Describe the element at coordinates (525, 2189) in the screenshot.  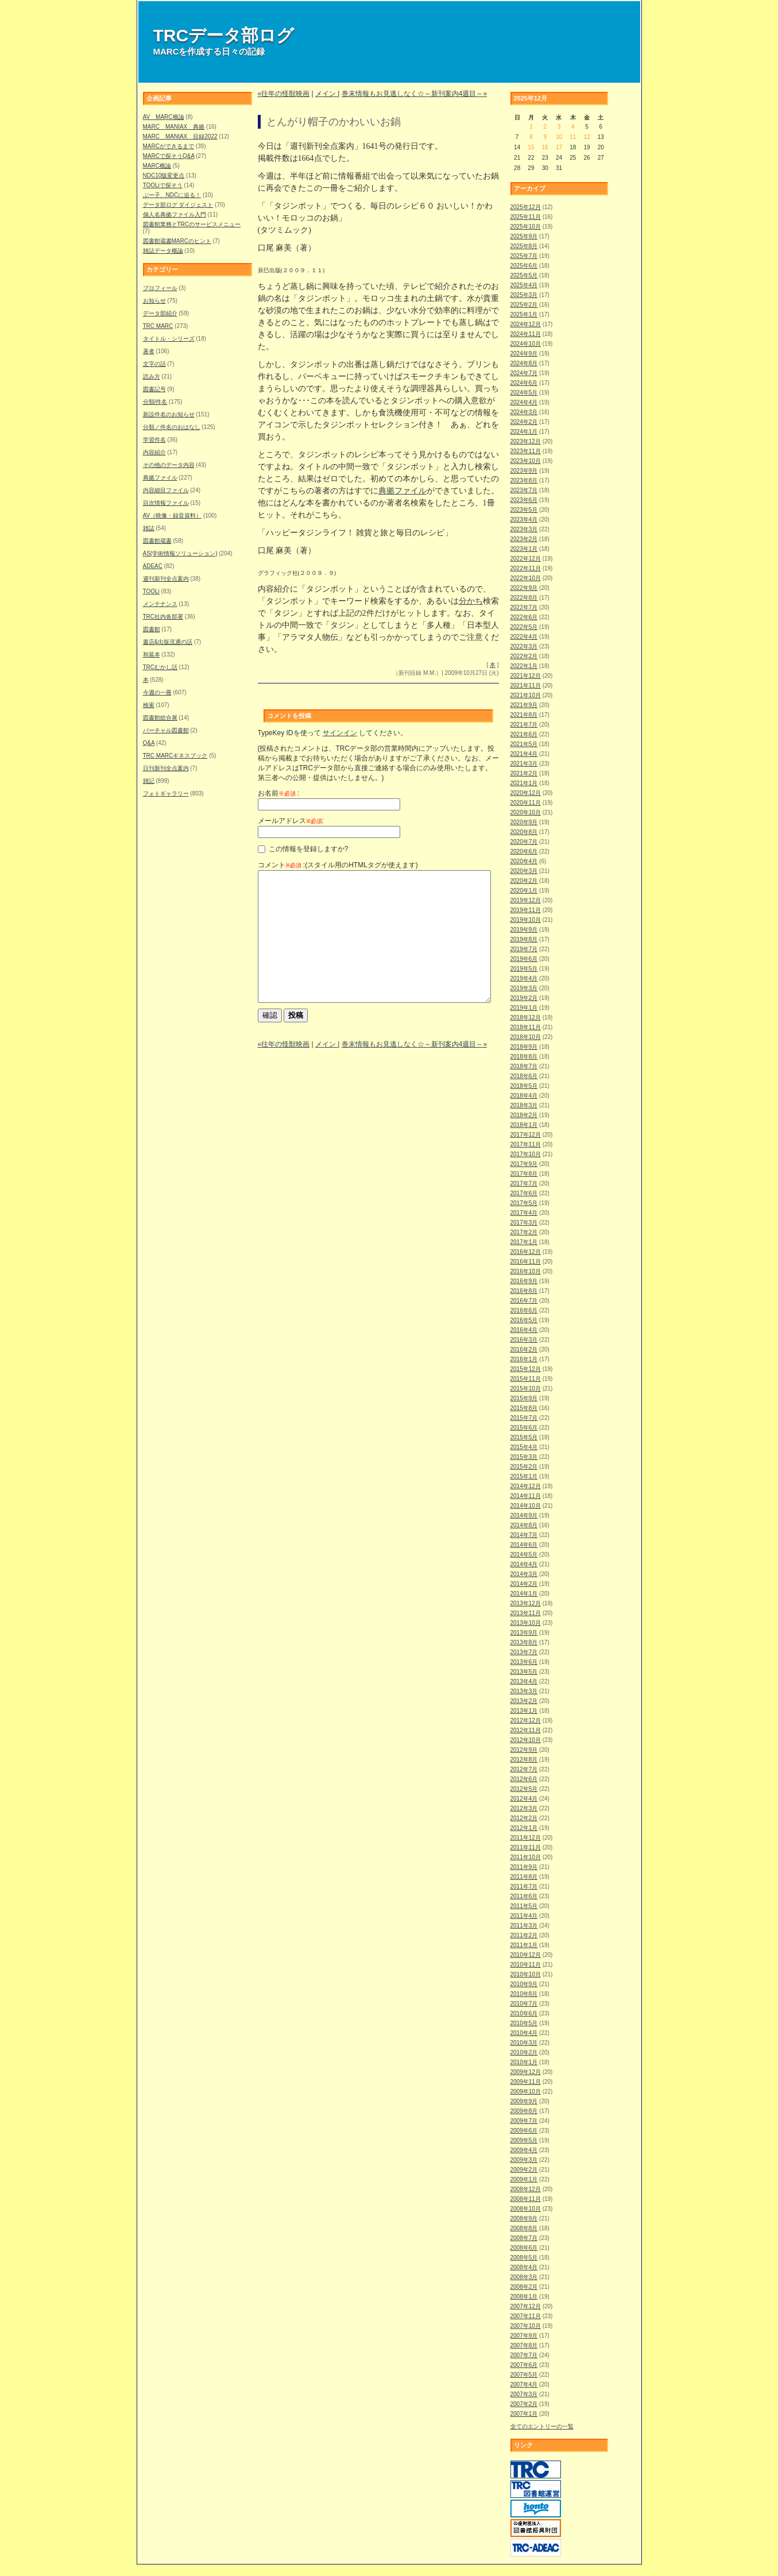
I see `2008年12月` at that location.